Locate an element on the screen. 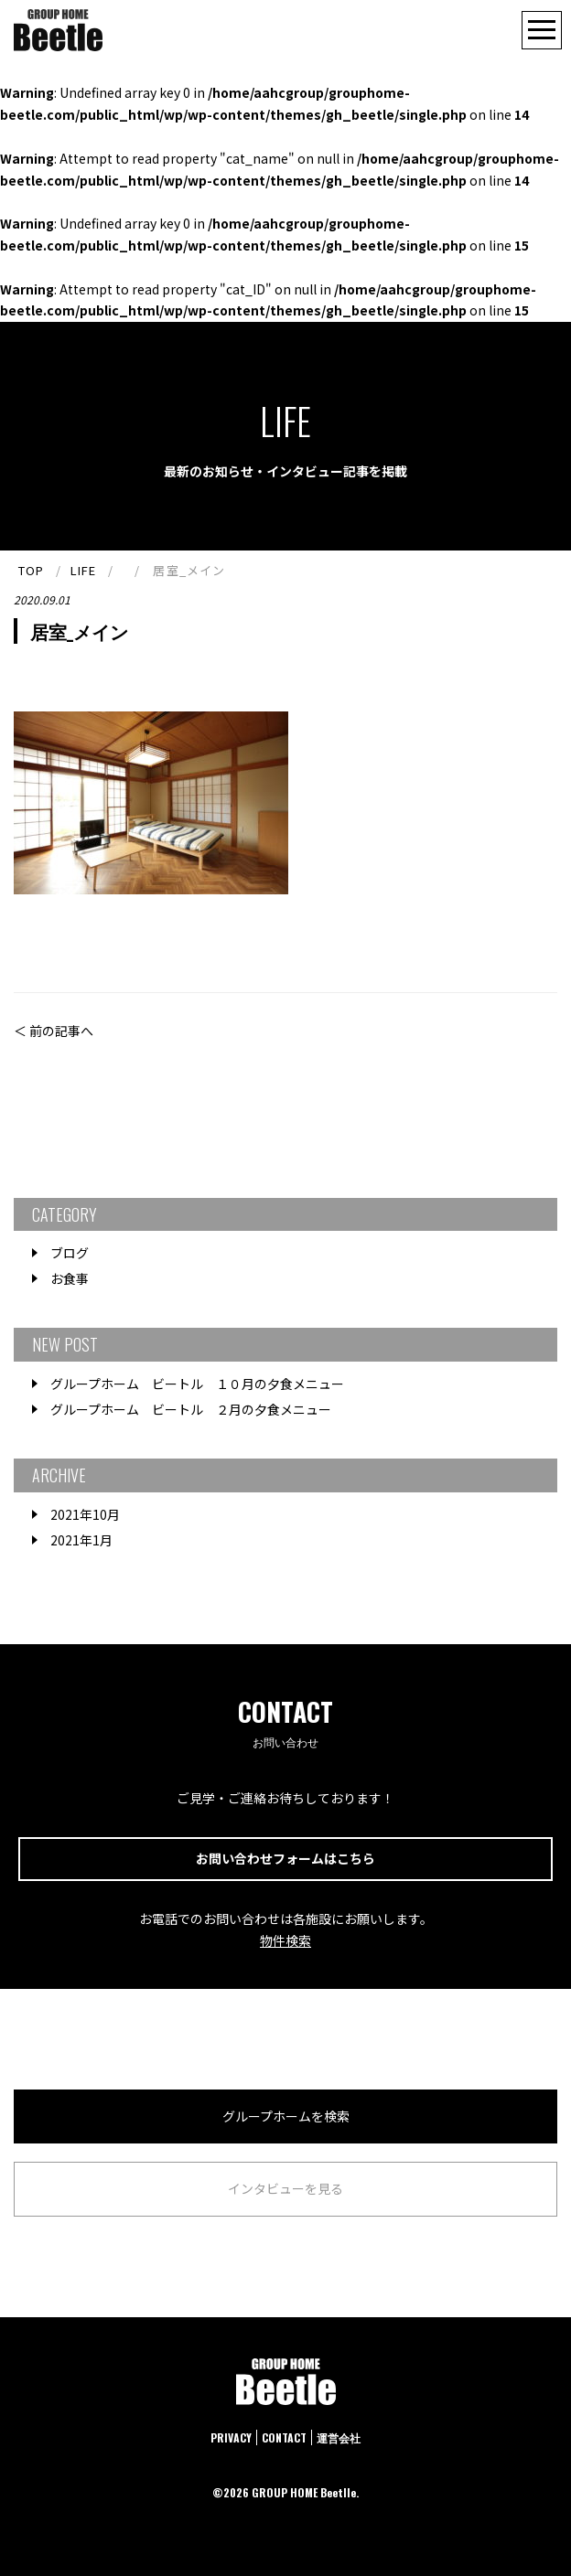 The height and width of the screenshot is (2576, 571). お食事 is located at coordinates (69, 1278).